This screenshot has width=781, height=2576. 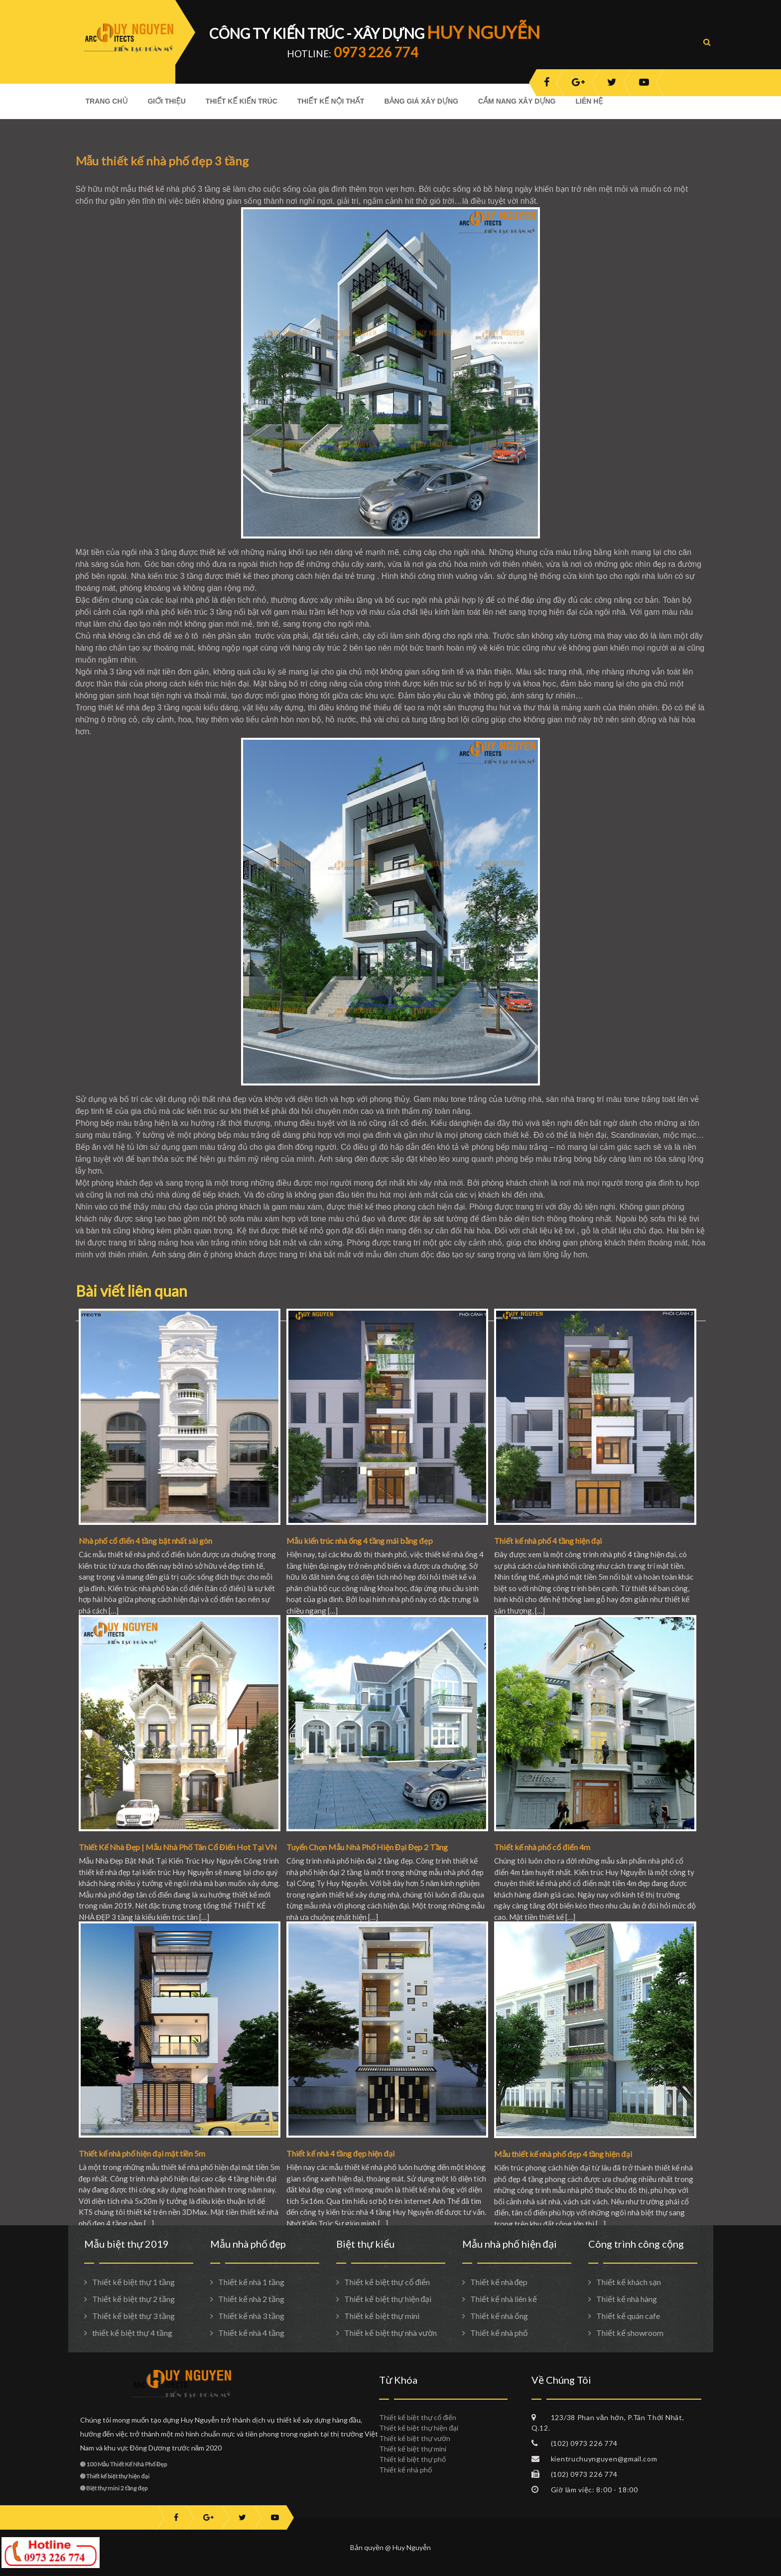 I want to click on Thiết kế biệt thự 1 tầng, so click(x=133, y=2282).